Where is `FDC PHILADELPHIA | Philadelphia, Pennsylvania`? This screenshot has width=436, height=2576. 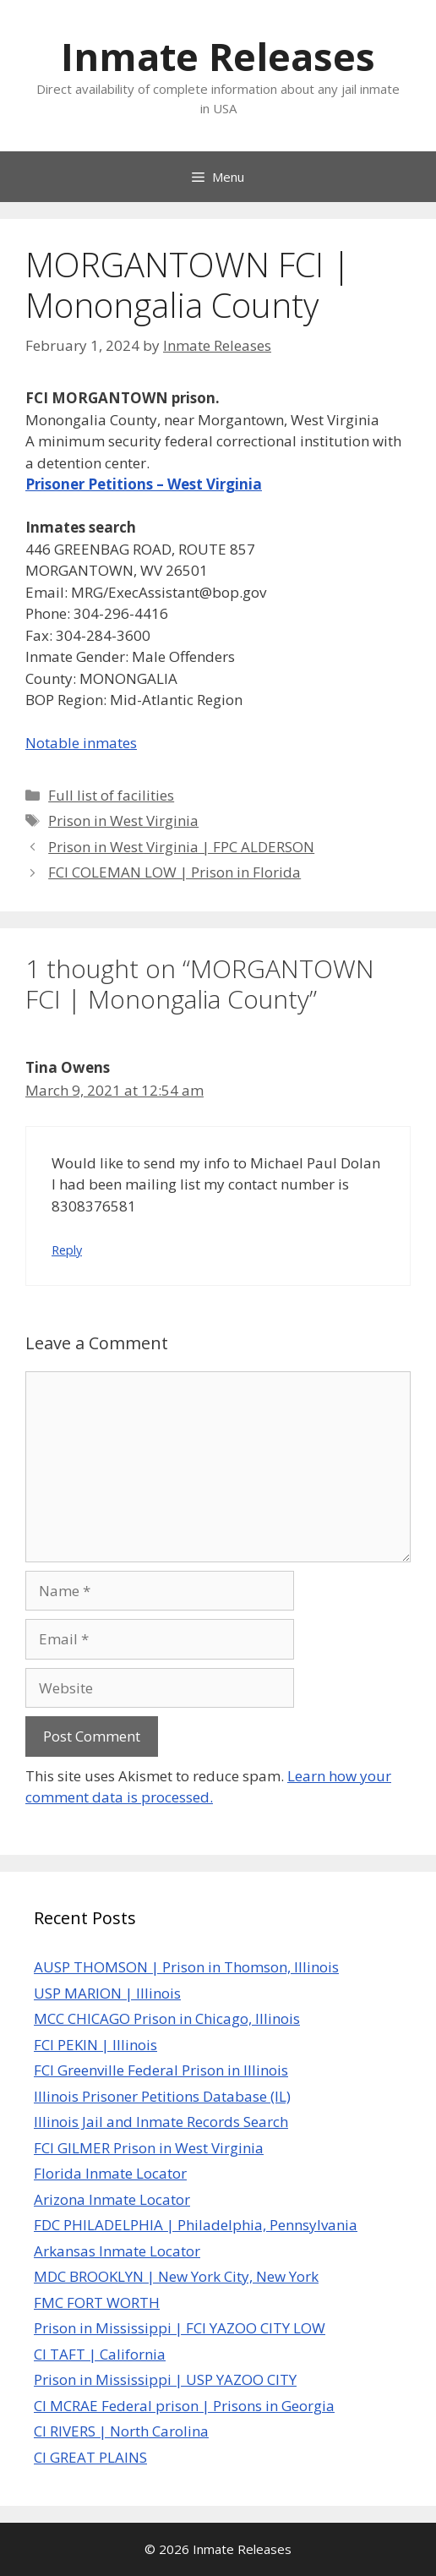
FDC PHILADELPHIA | Philadelphia, Pennsylvania is located at coordinates (195, 2224).